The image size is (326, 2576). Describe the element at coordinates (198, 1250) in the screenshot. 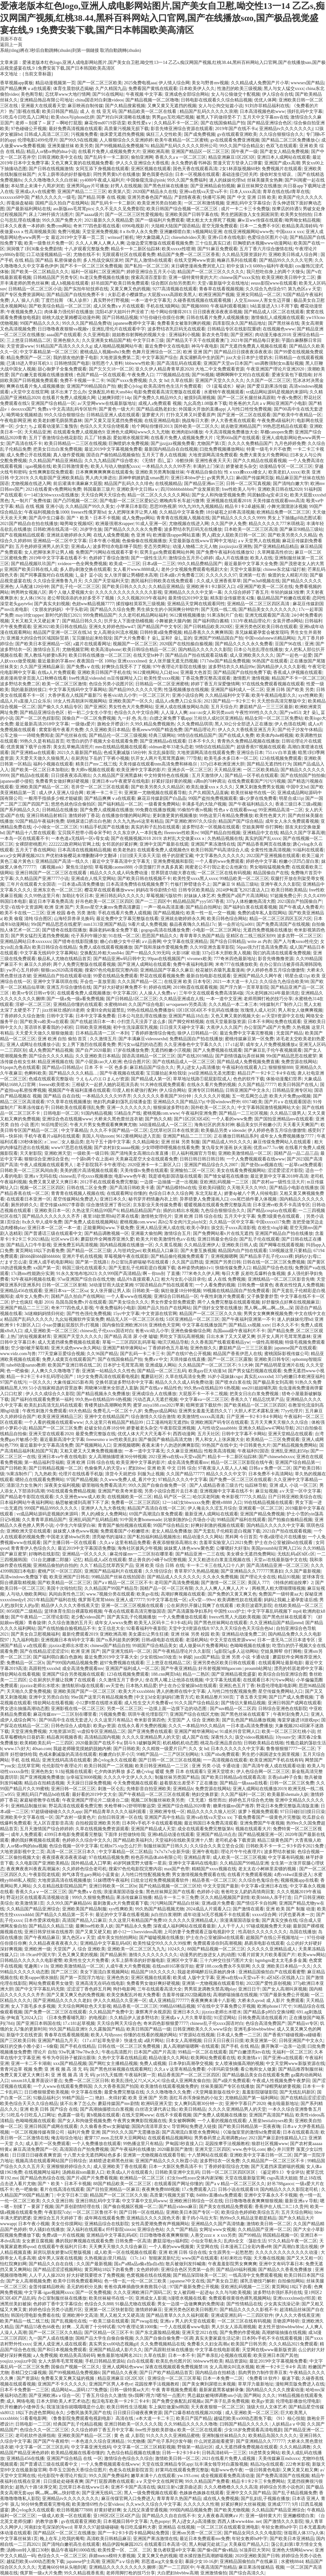

I see `国产夫妻互换视频` at that location.